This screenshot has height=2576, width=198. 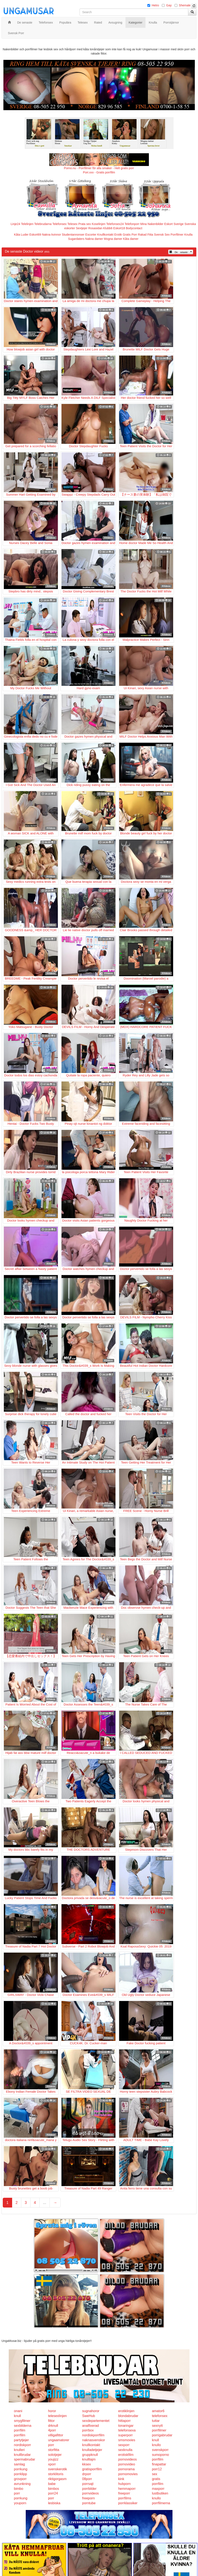 I want to click on telefonsexa, so click(x=127, y=2430).